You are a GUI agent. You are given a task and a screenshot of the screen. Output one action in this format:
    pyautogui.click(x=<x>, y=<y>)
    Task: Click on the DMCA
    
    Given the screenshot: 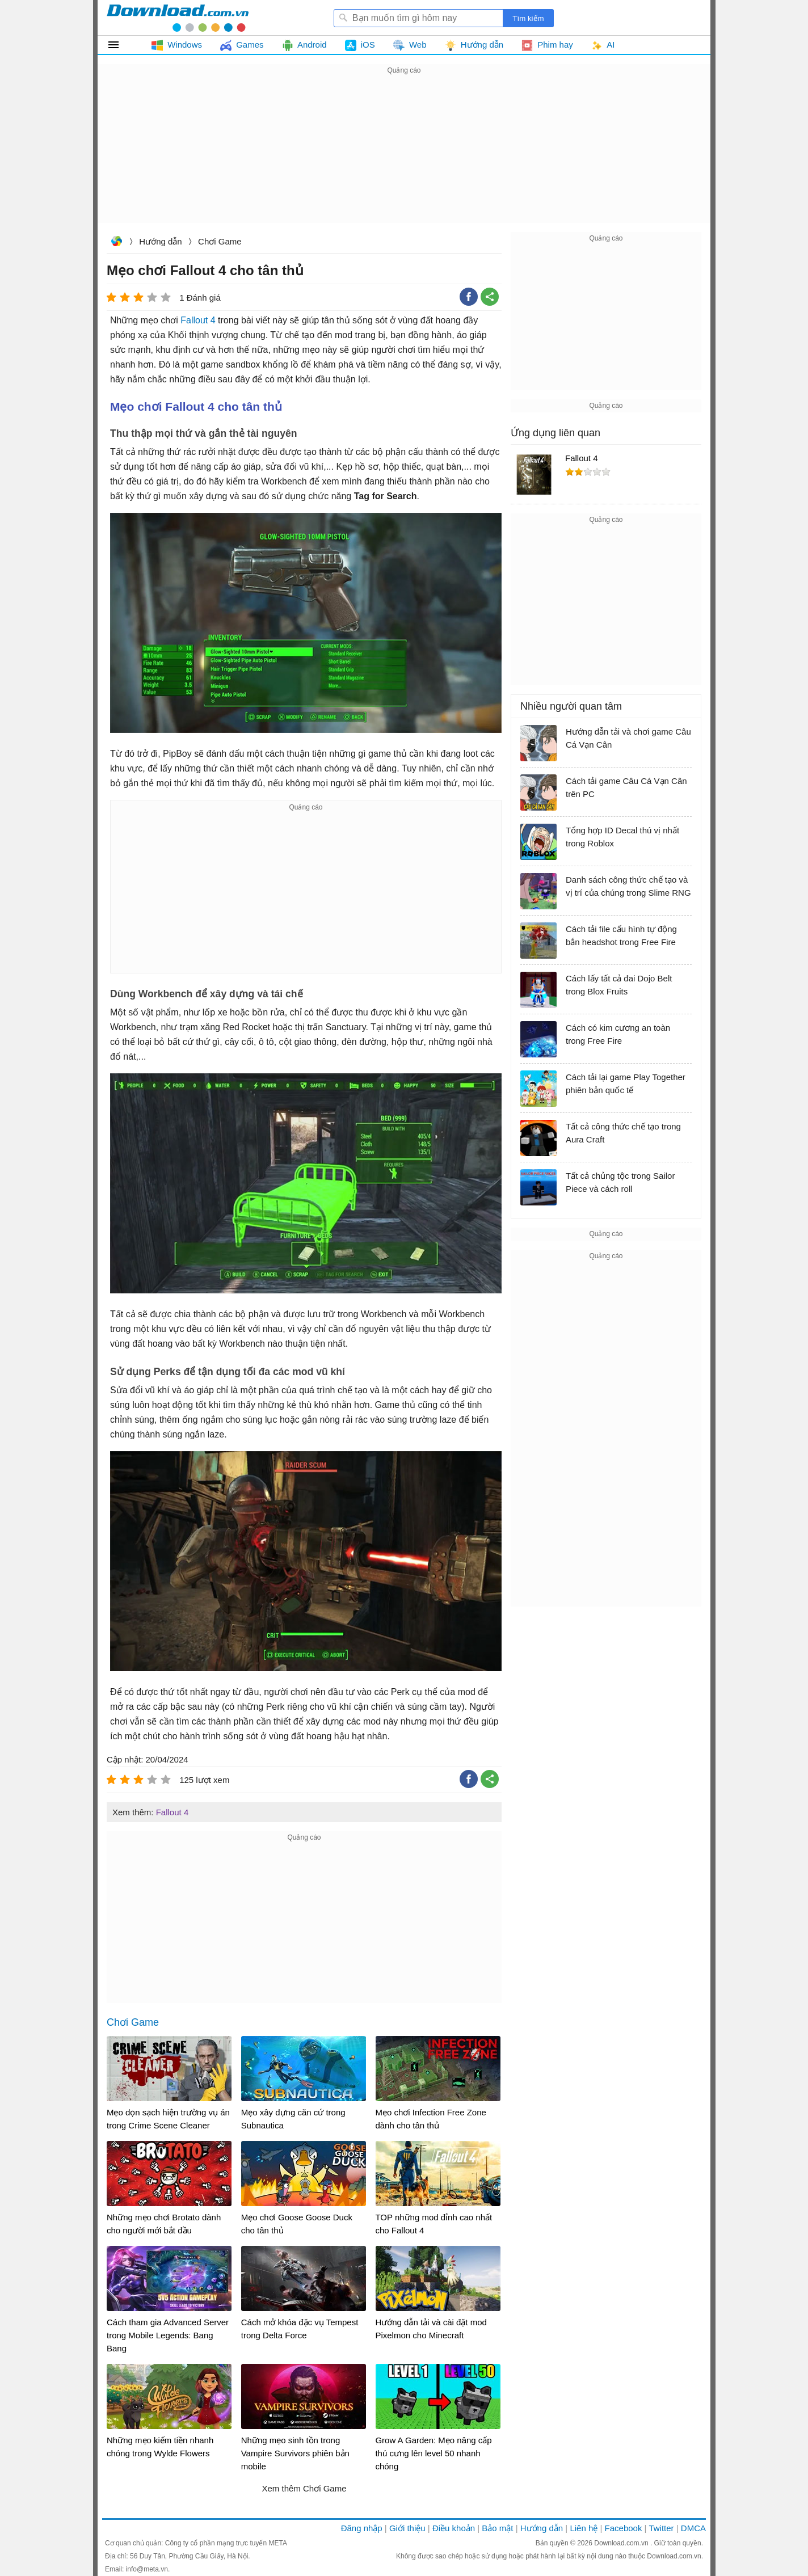 What is the action you would take?
    pyautogui.click(x=693, y=2528)
    